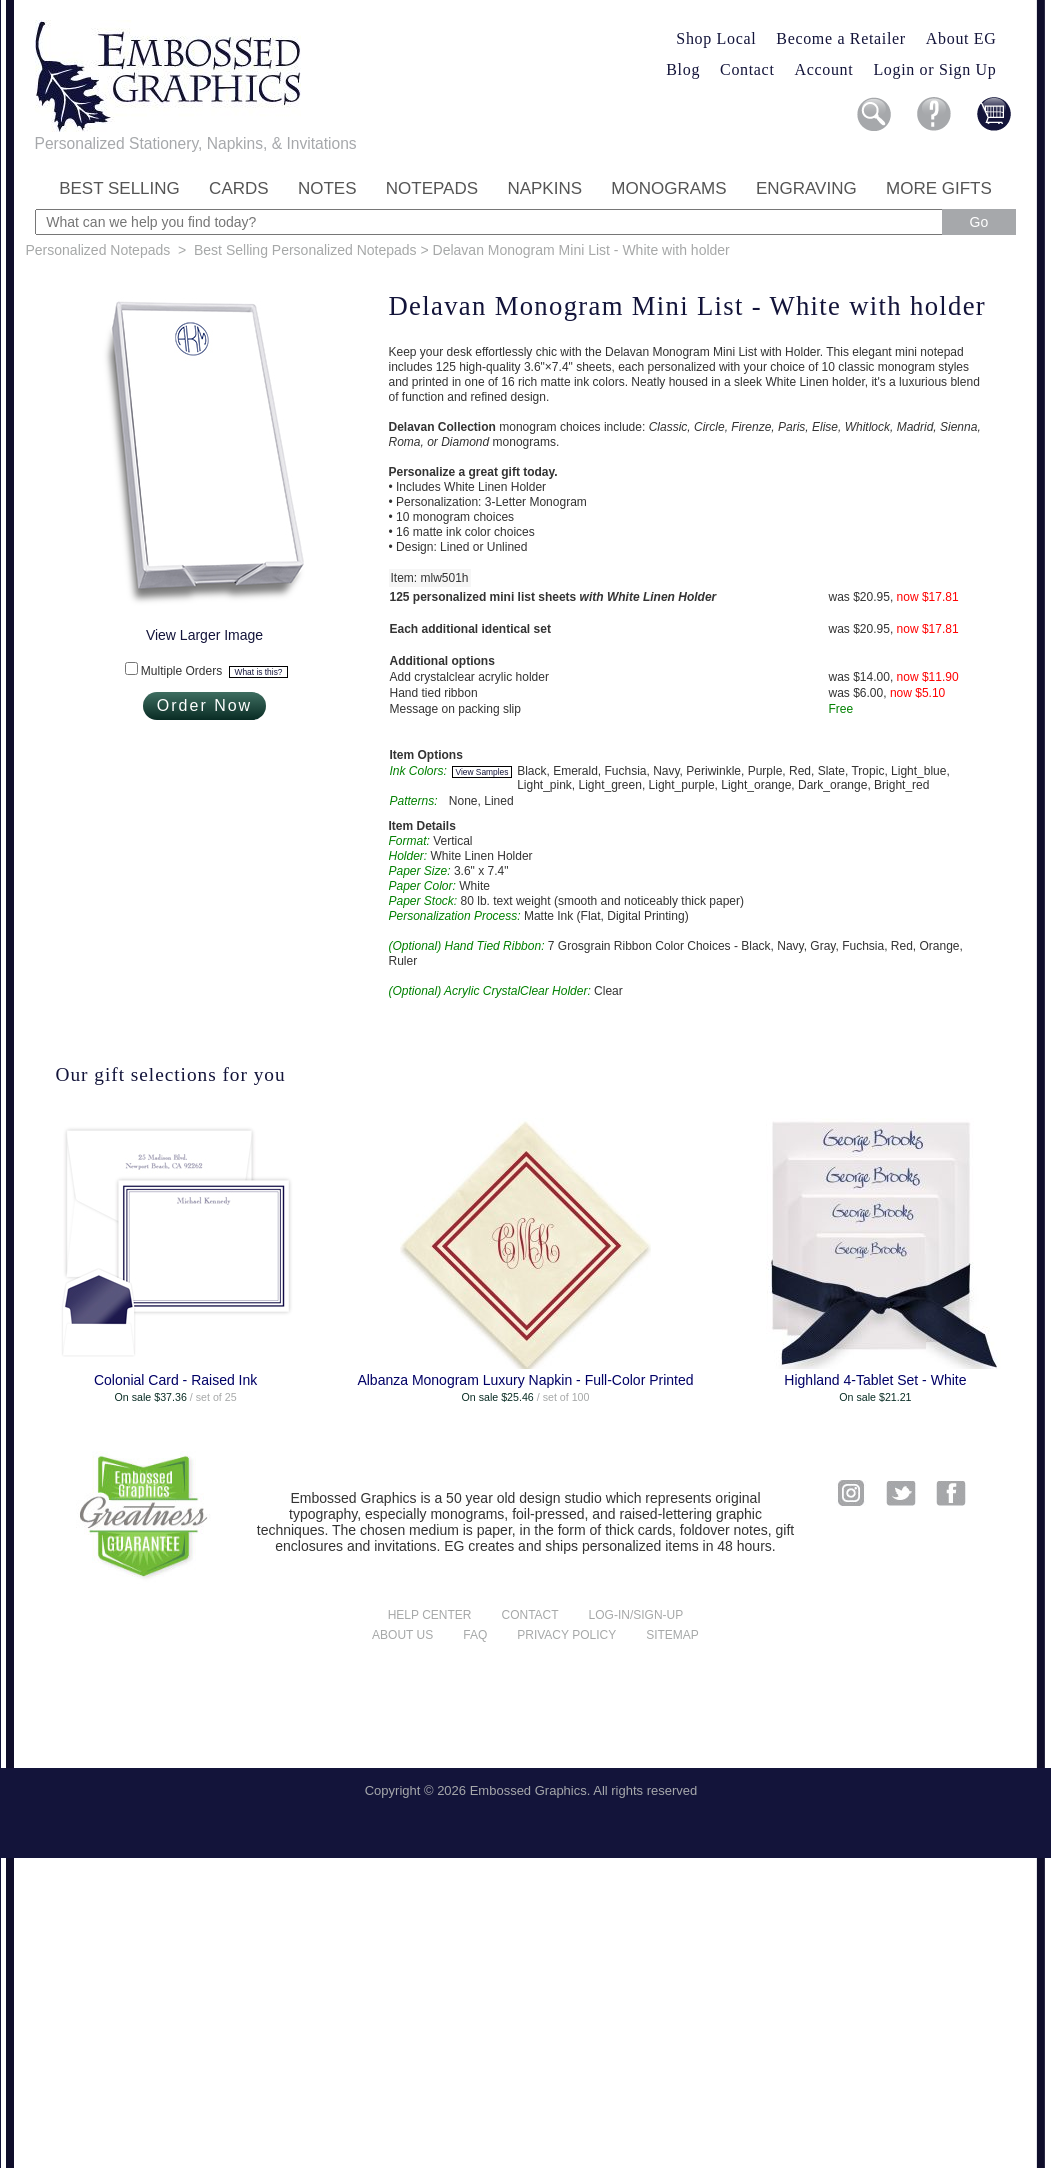 Image resolution: width=1051 pixels, height=2168 pixels. What do you see at coordinates (683, 69) in the screenshot?
I see `Blog` at bounding box center [683, 69].